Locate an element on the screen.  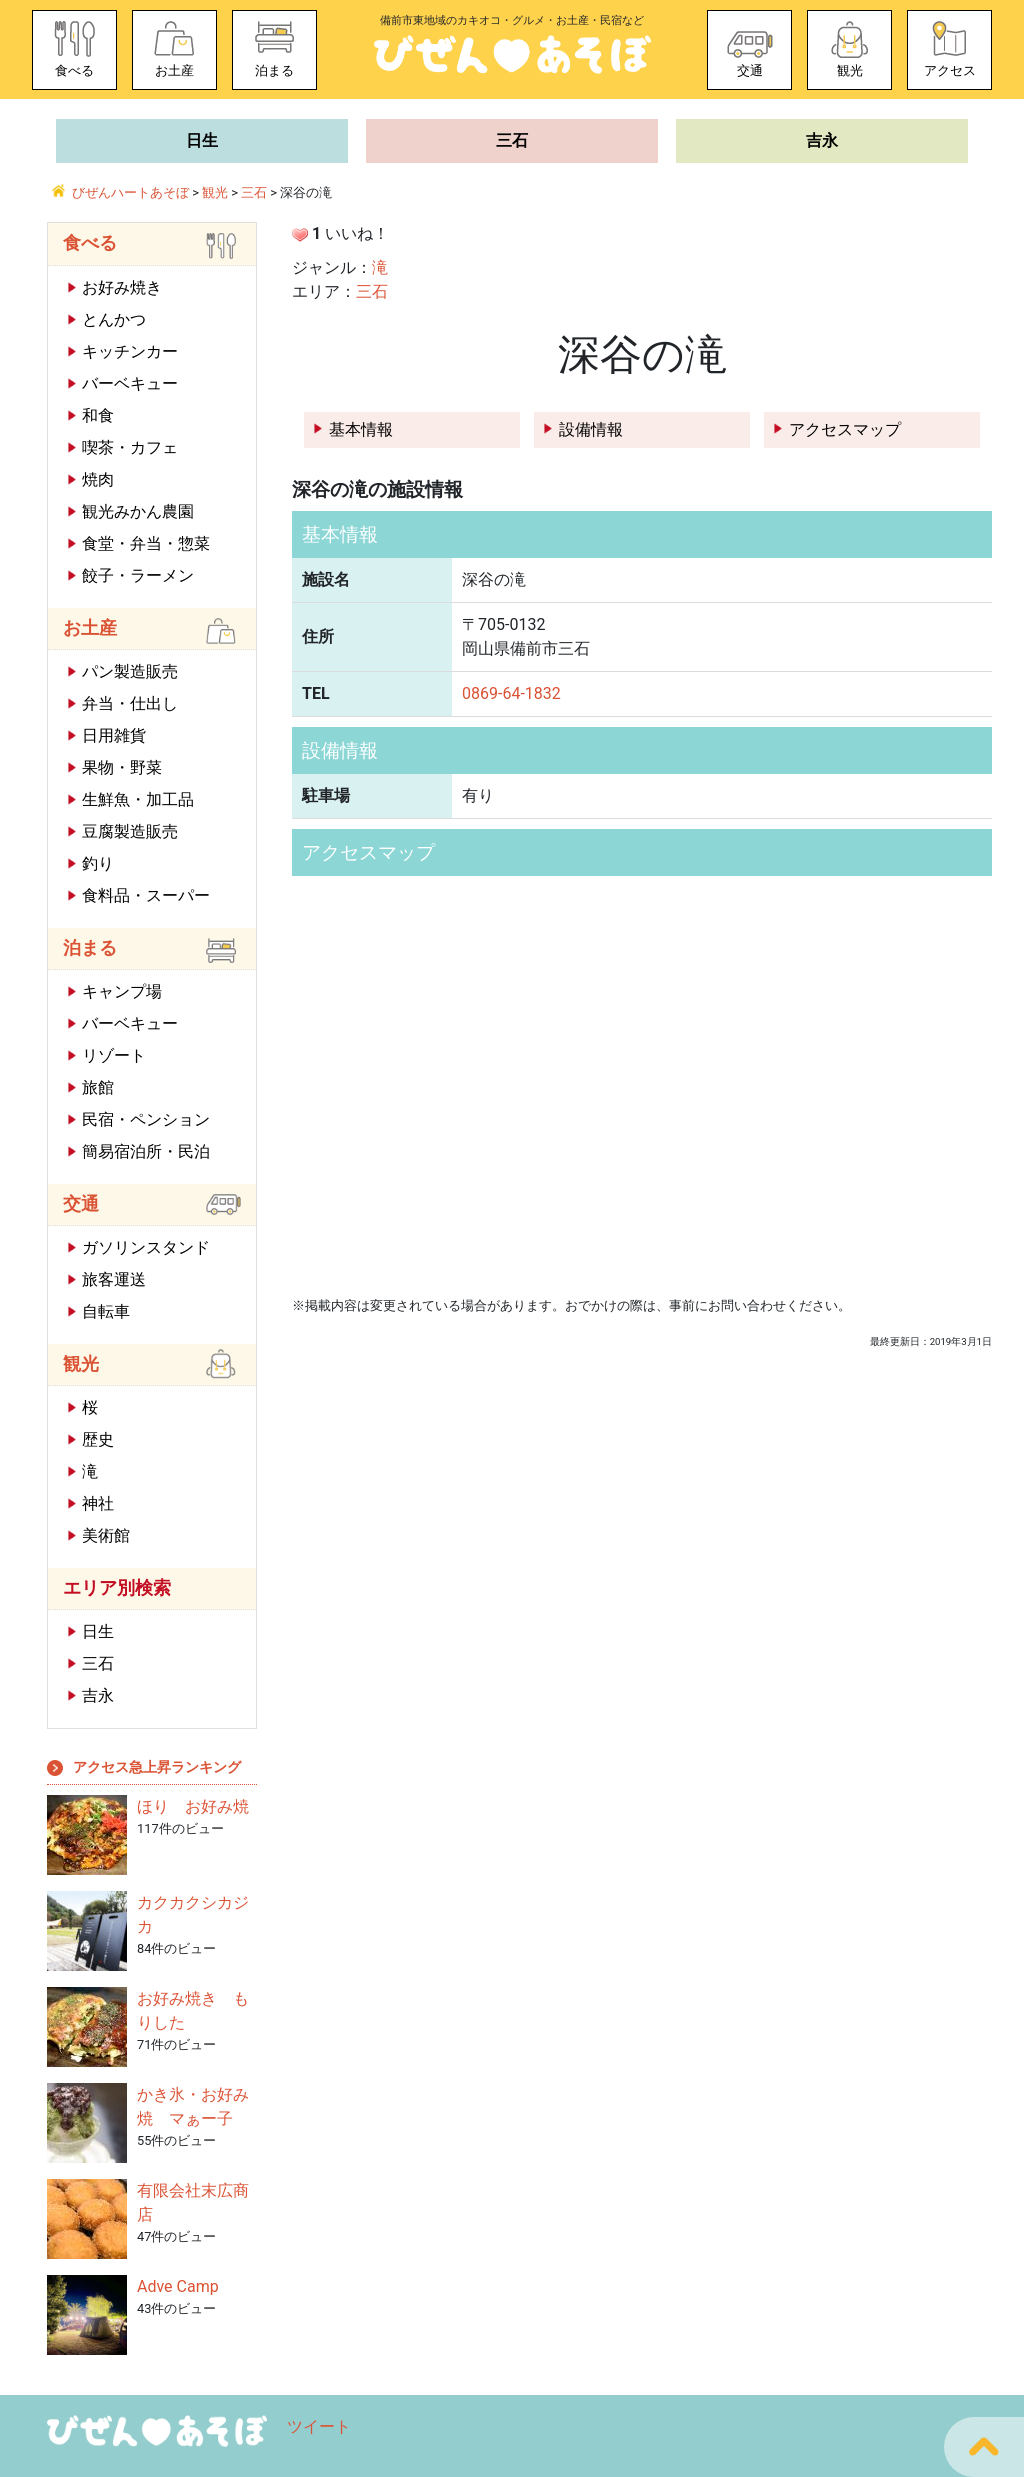
餃子・ラーメン is located at coordinates (138, 575).